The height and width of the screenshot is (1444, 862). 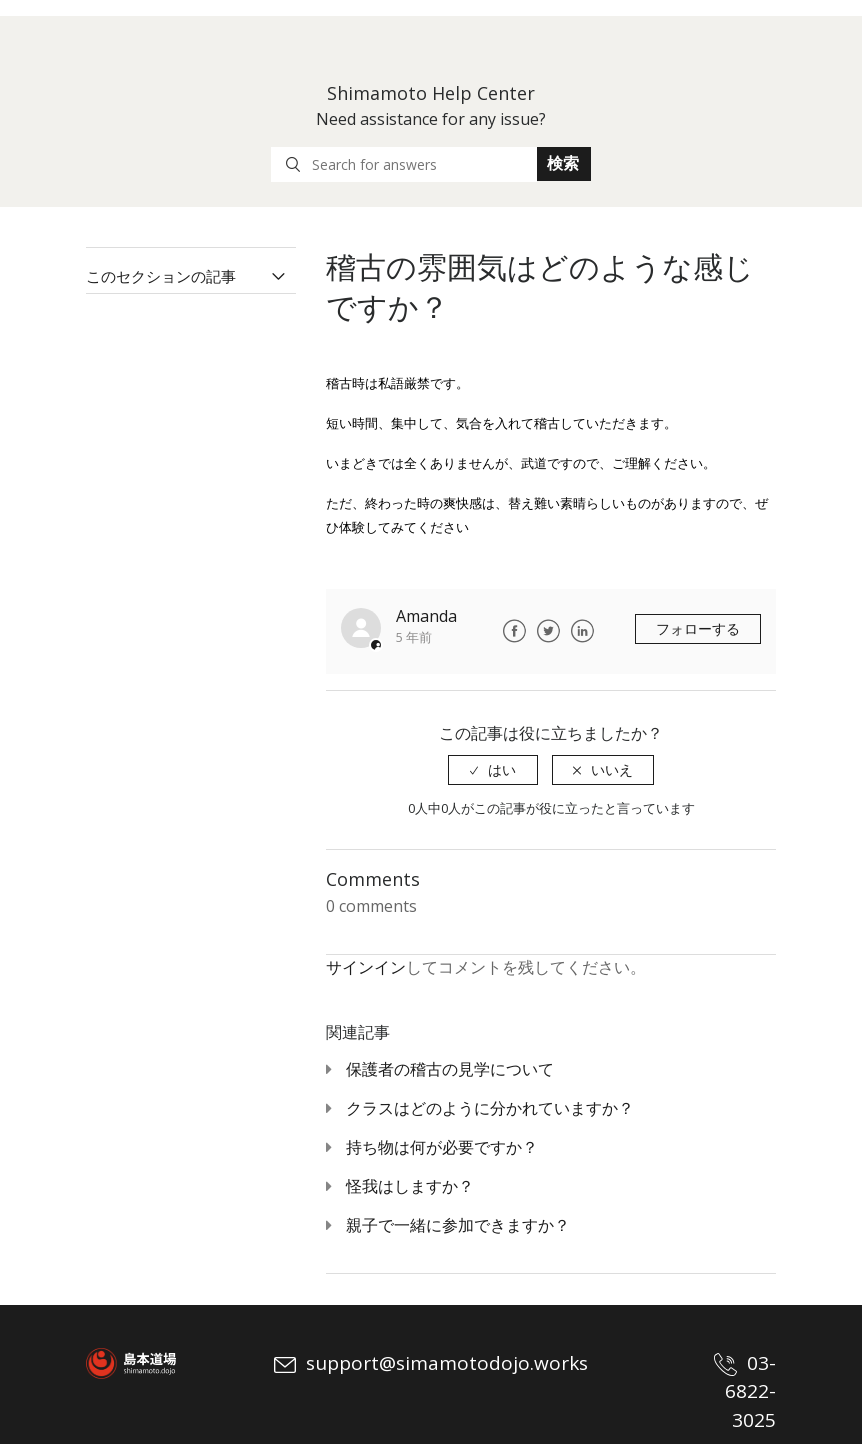 I want to click on [Search for answers], so click(x=404, y=164).